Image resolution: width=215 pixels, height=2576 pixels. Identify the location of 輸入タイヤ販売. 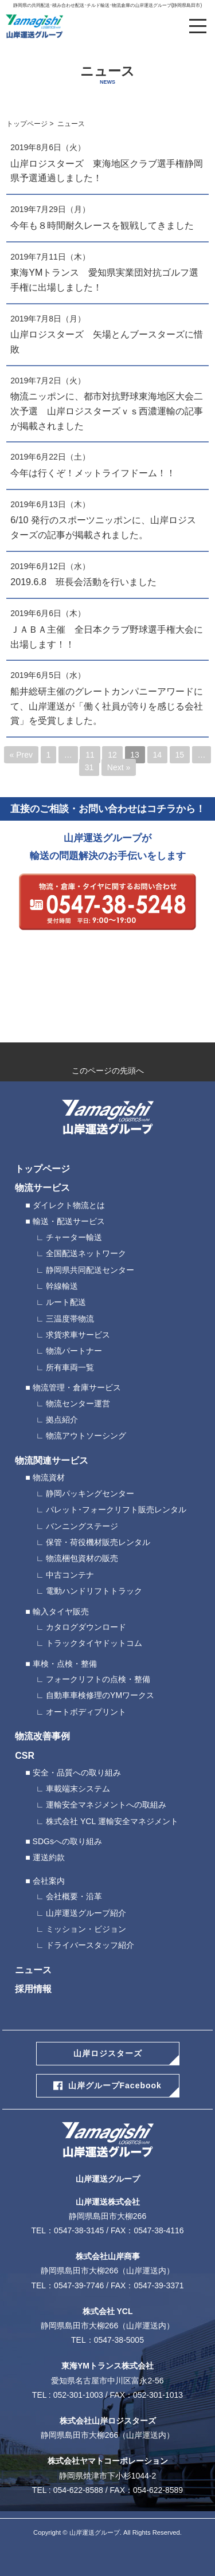
(61, 1611).